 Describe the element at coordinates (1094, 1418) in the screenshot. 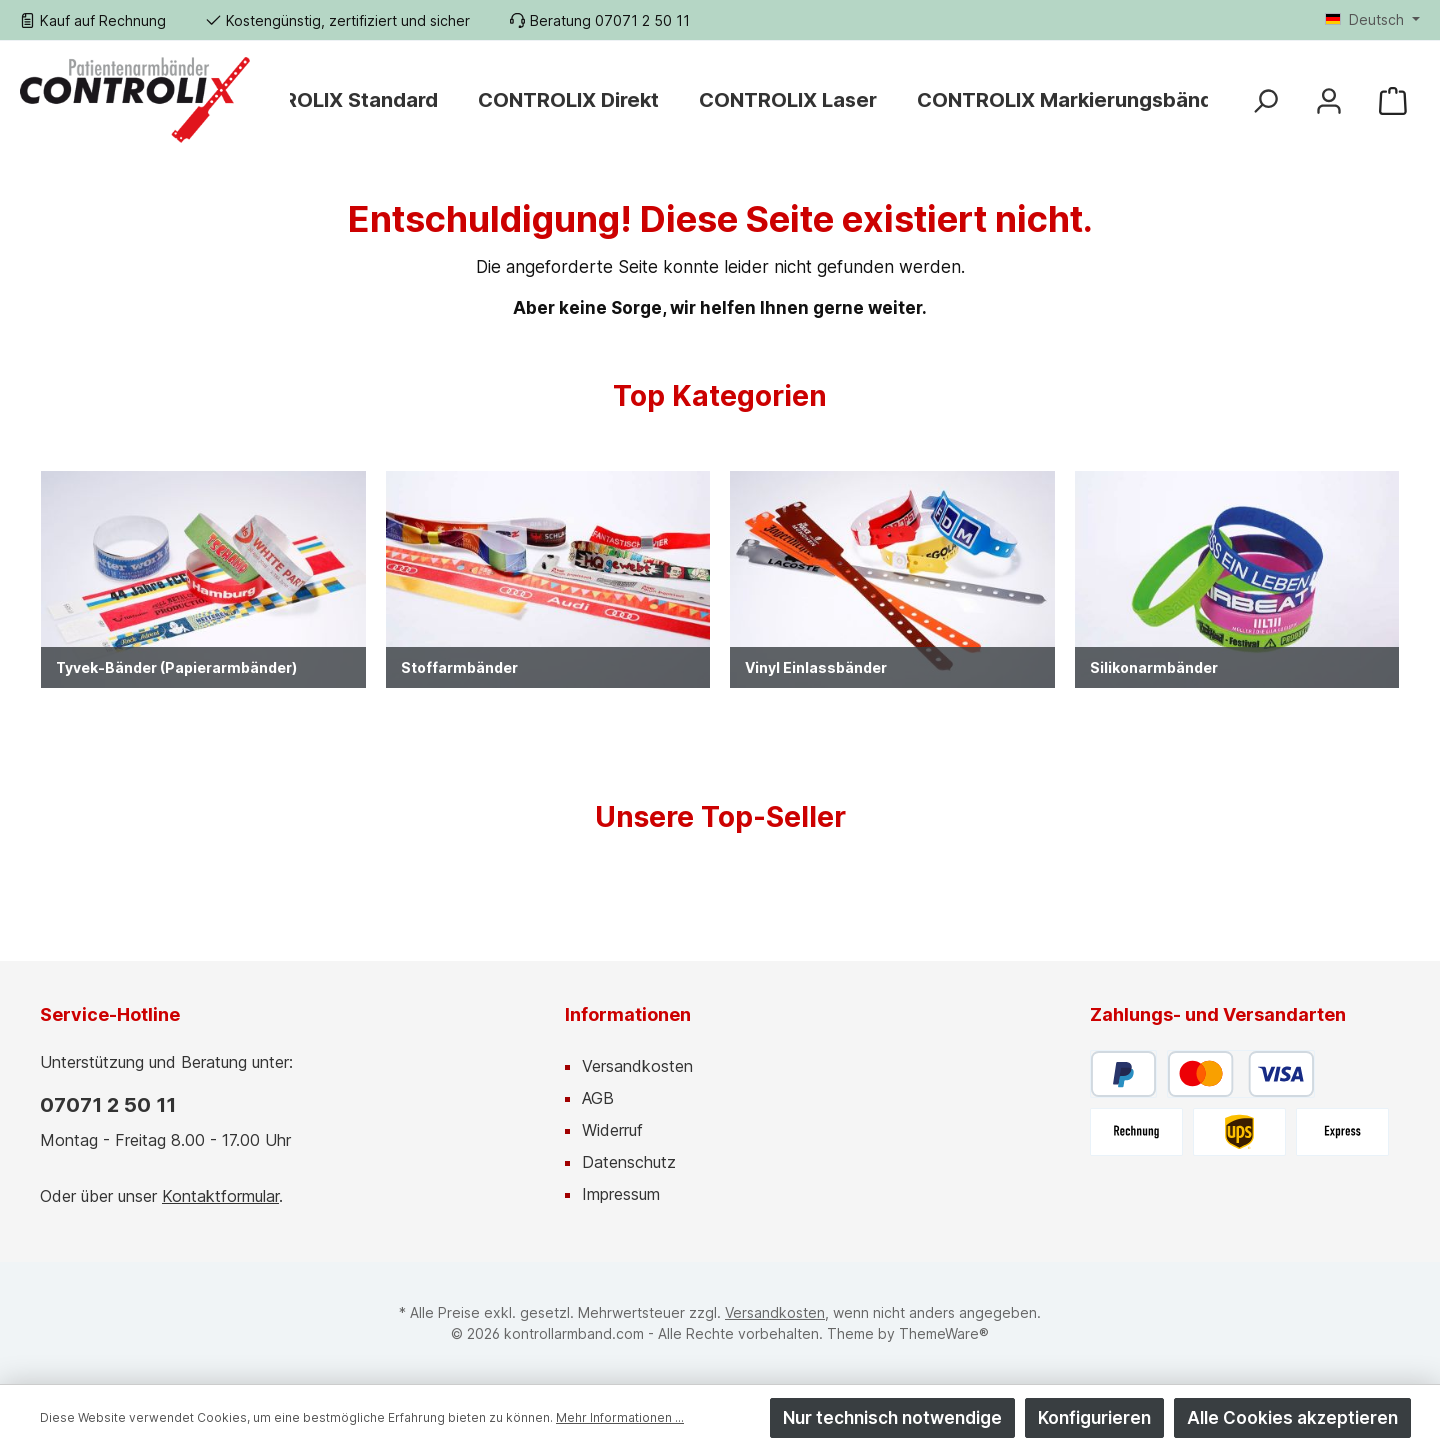

I see `Konfigurieren` at that location.